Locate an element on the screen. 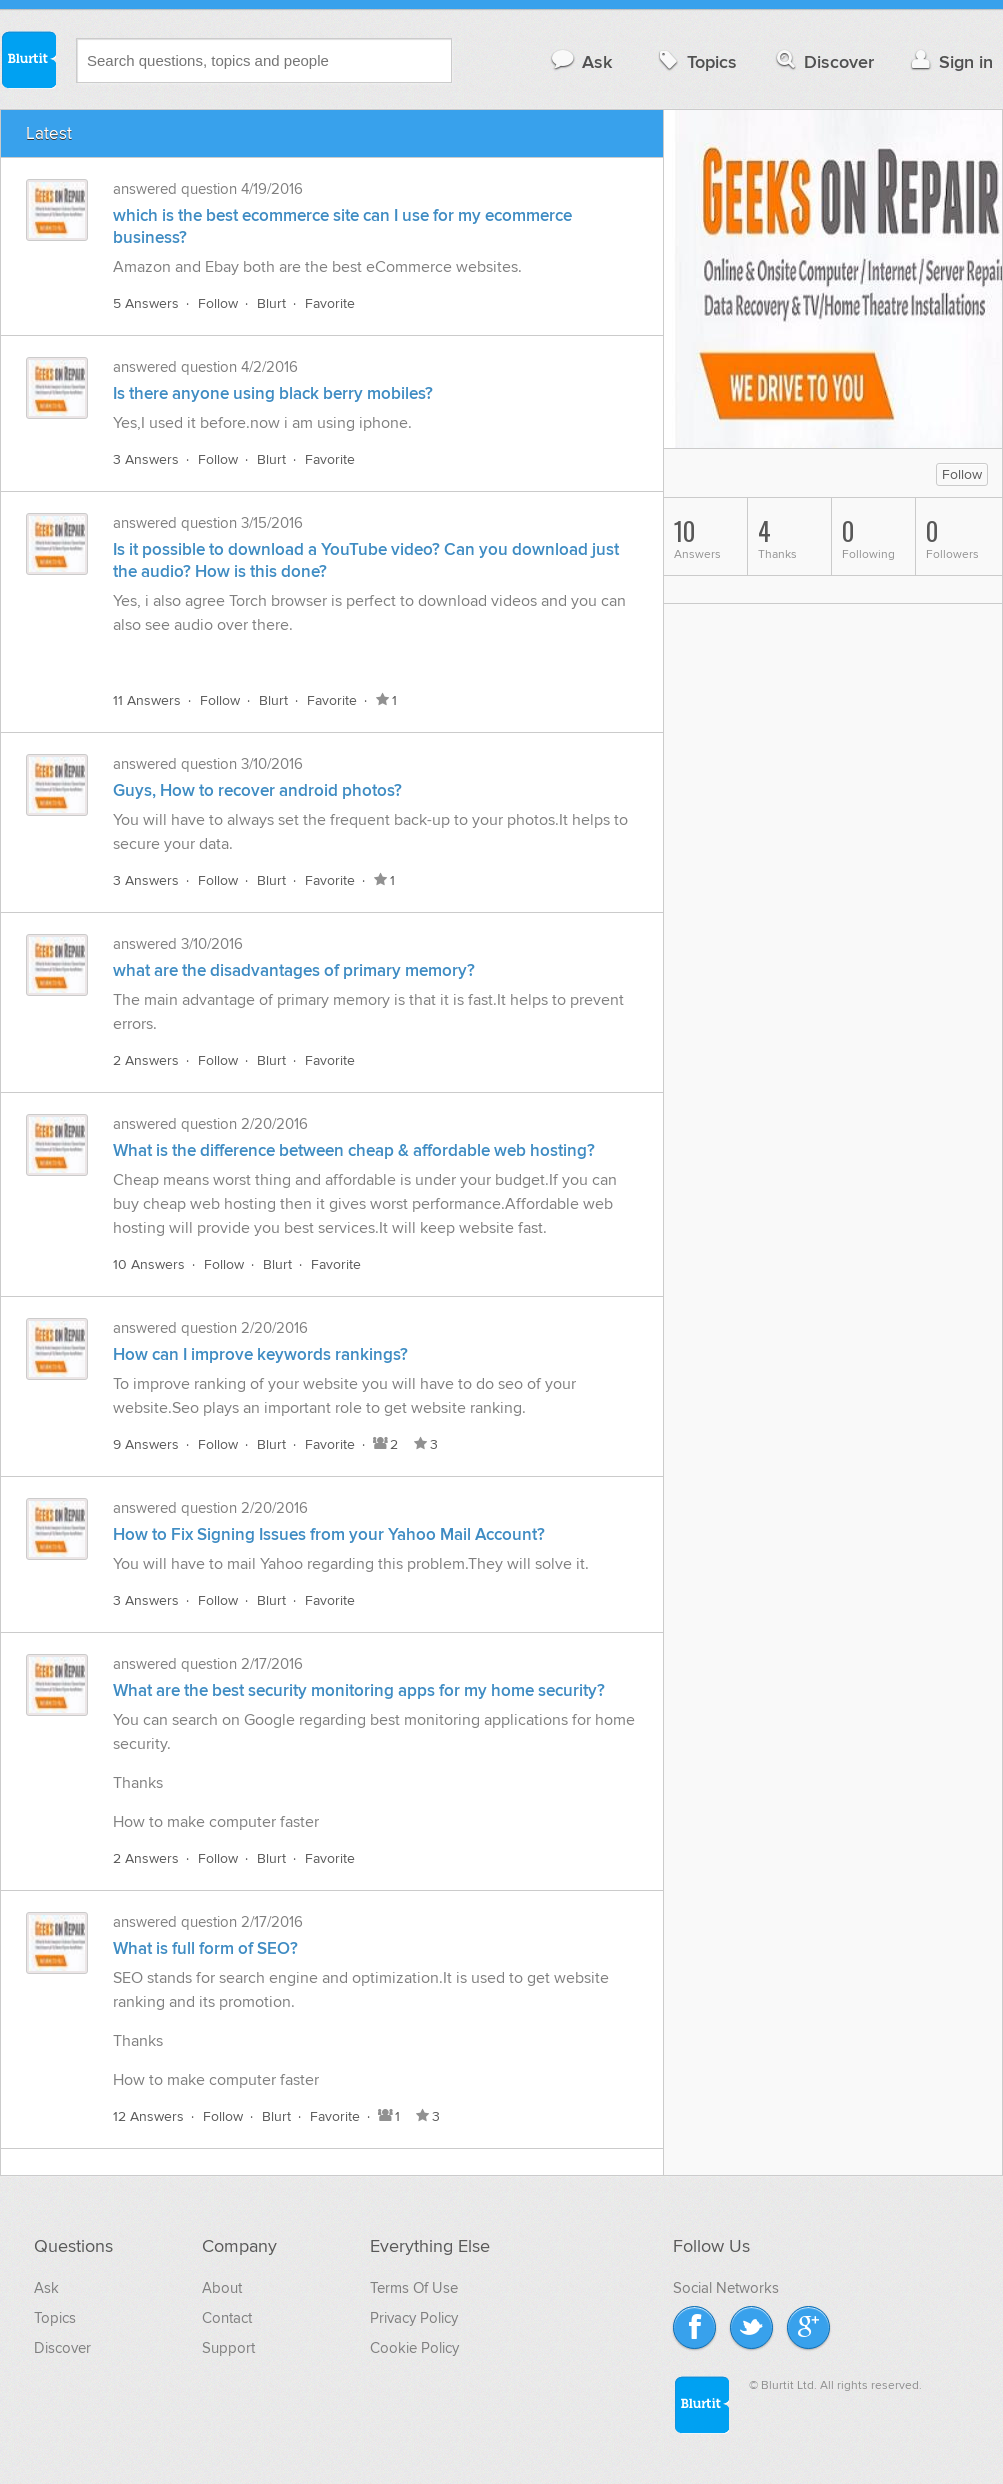 The width and height of the screenshot is (1003, 2484). Cookie Policy is located at coordinates (414, 2348).